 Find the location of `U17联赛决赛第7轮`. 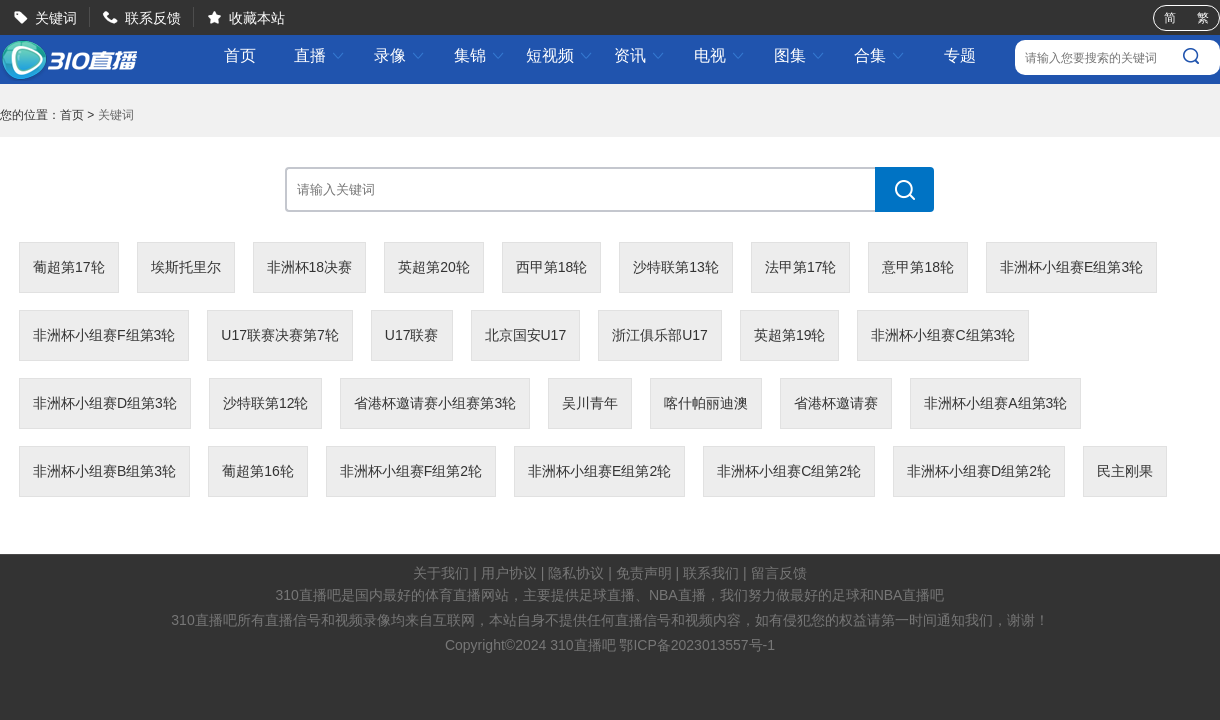

U17联赛决赛第7轮 is located at coordinates (279, 335).